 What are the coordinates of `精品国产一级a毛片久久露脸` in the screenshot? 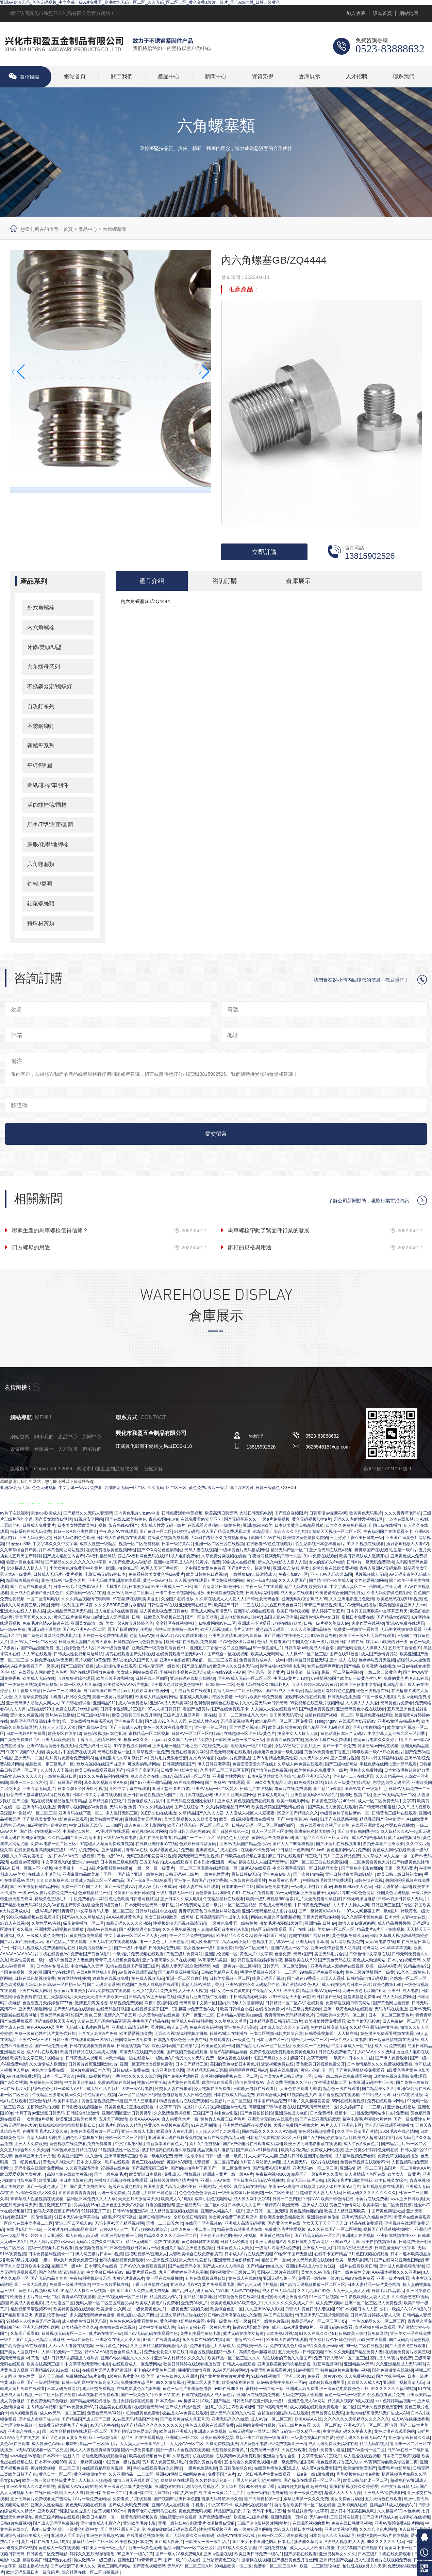 It's located at (317, 2175).